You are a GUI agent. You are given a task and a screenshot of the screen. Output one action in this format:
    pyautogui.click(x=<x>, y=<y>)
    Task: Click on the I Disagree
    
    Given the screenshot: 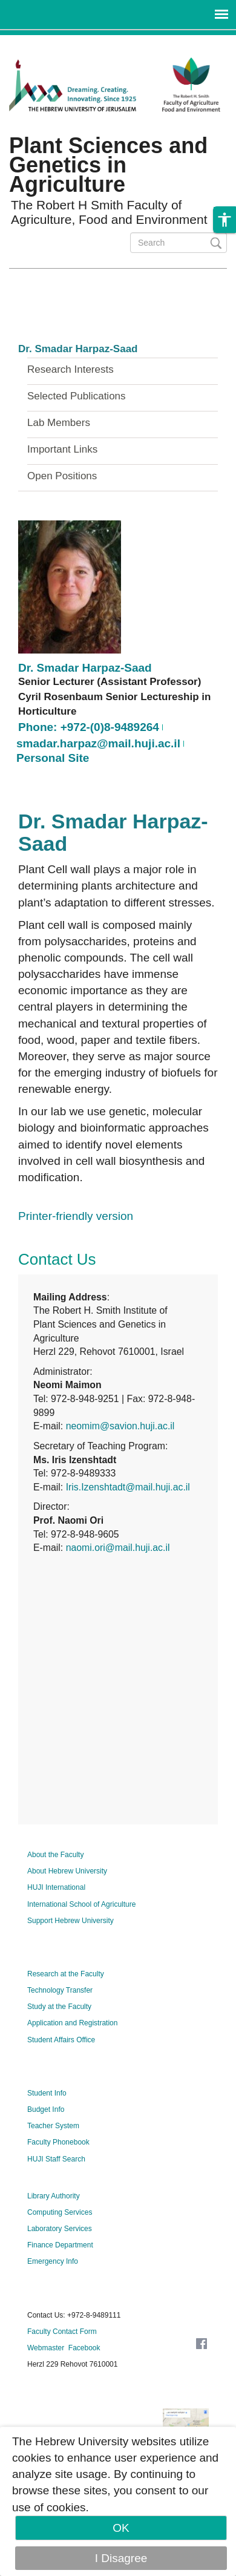 What is the action you would take?
    pyautogui.click(x=121, y=2558)
    